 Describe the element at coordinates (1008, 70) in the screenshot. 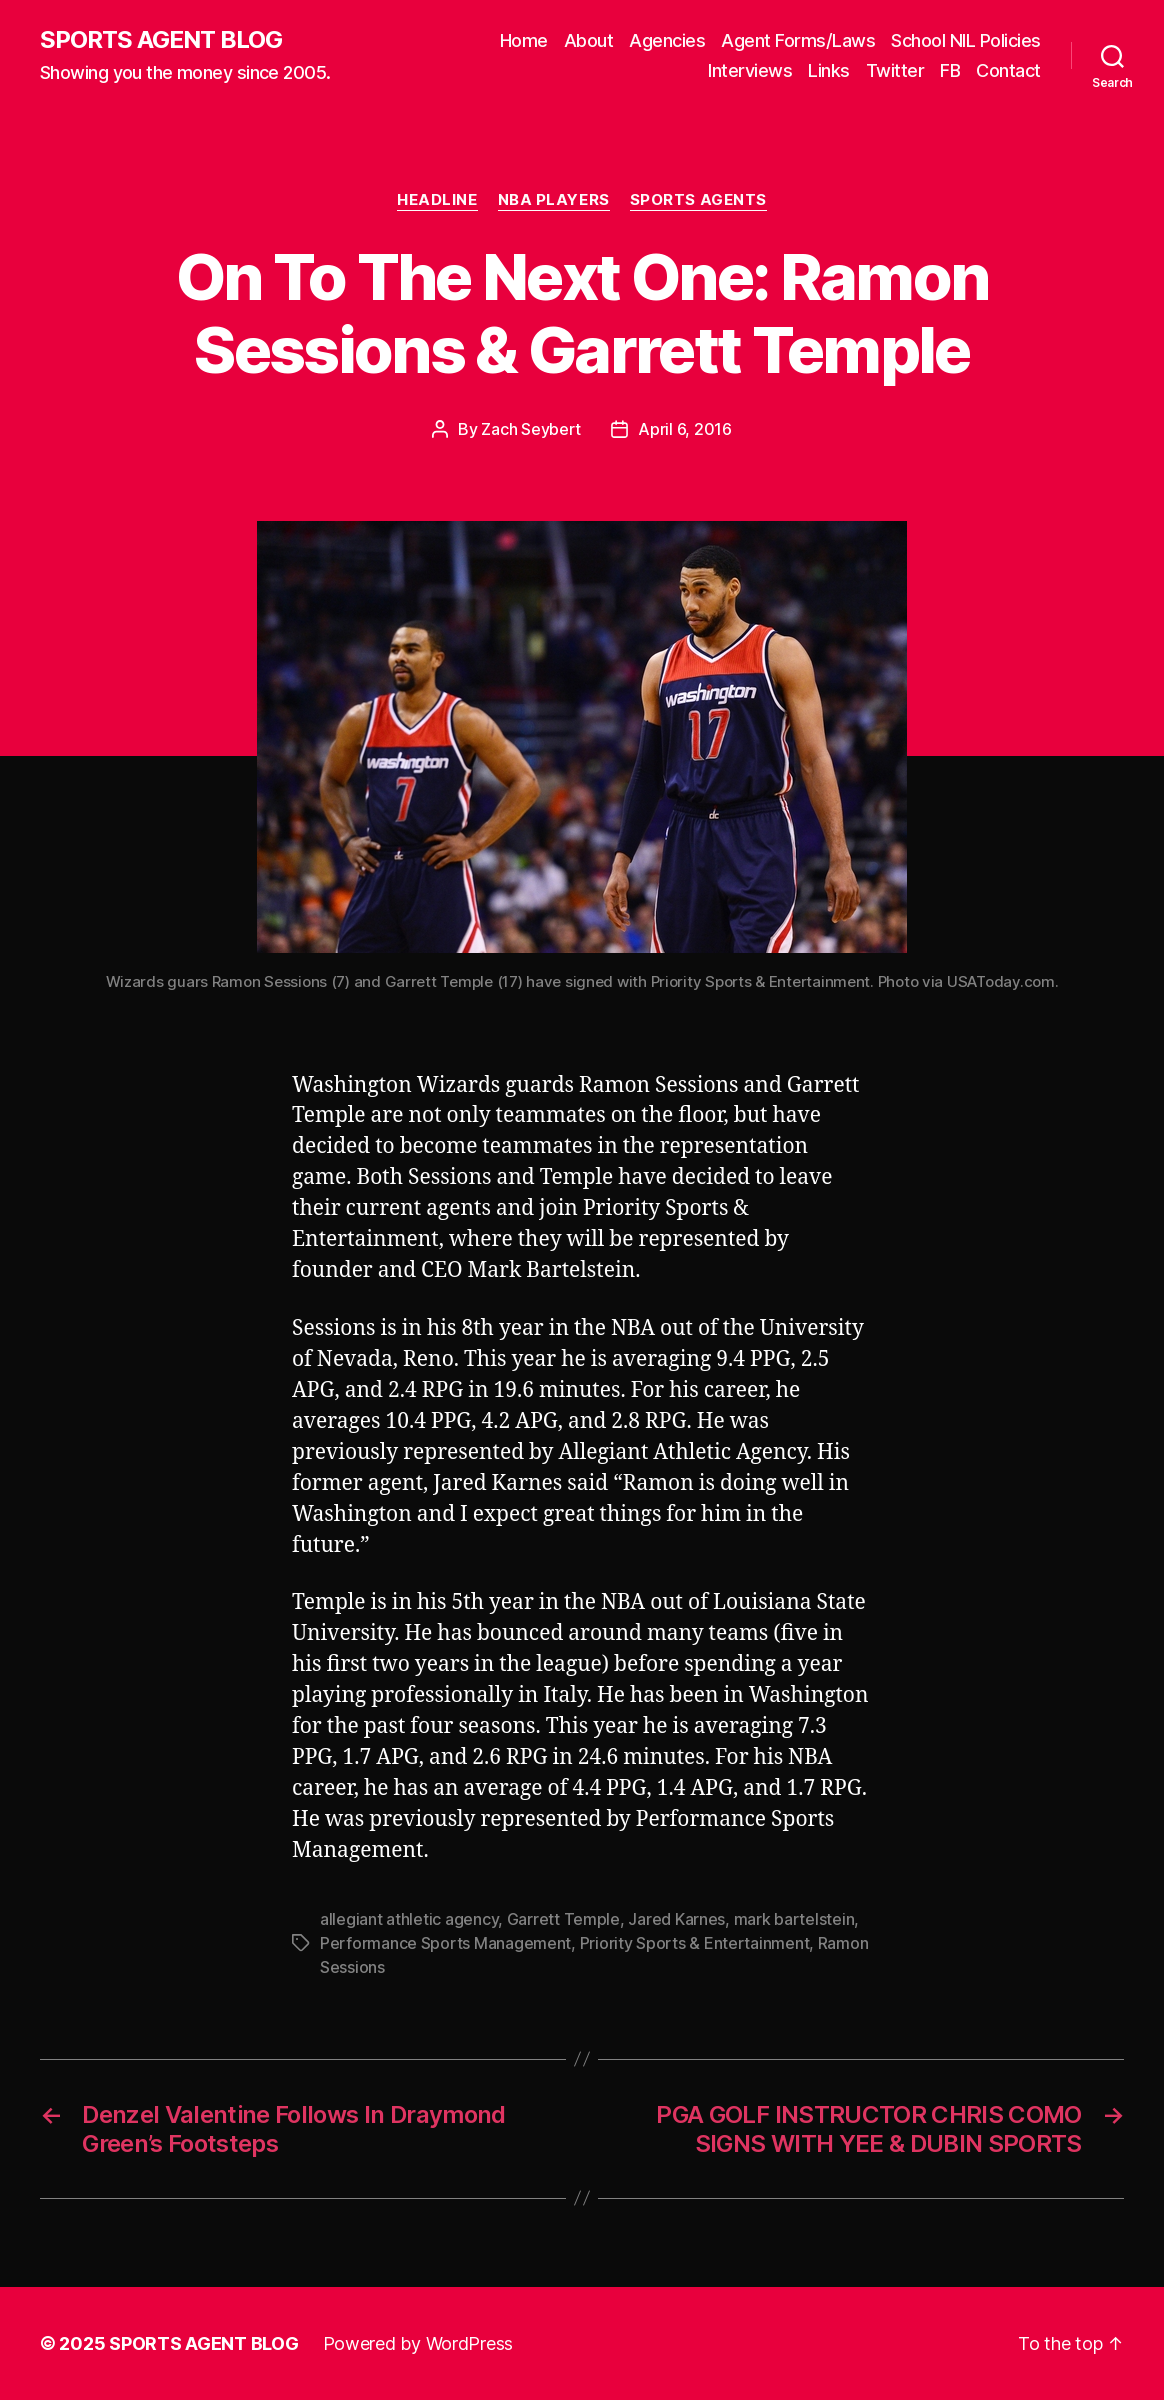

I see `Contact` at that location.